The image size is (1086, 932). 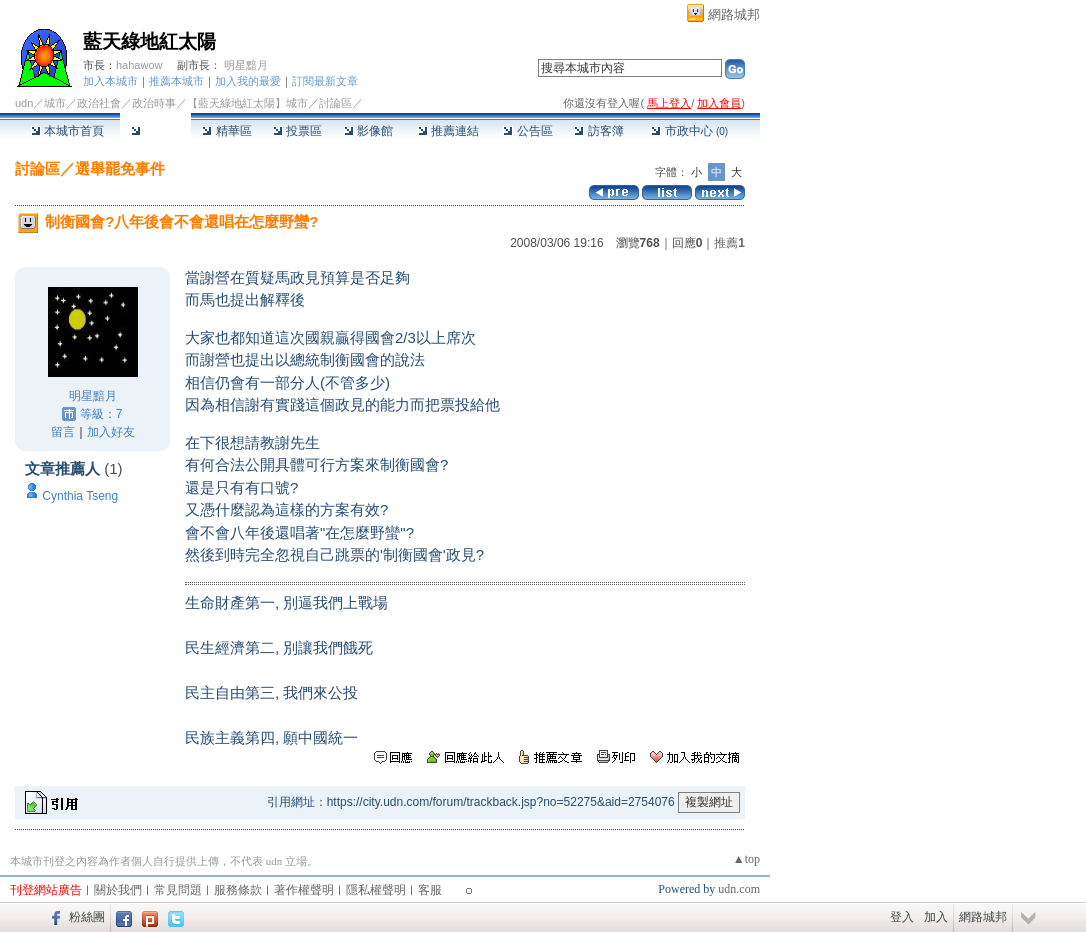 What do you see at coordinates (176, 81) in the screenshot?
I see `推薦本城市` at bounding box center [176, 81].